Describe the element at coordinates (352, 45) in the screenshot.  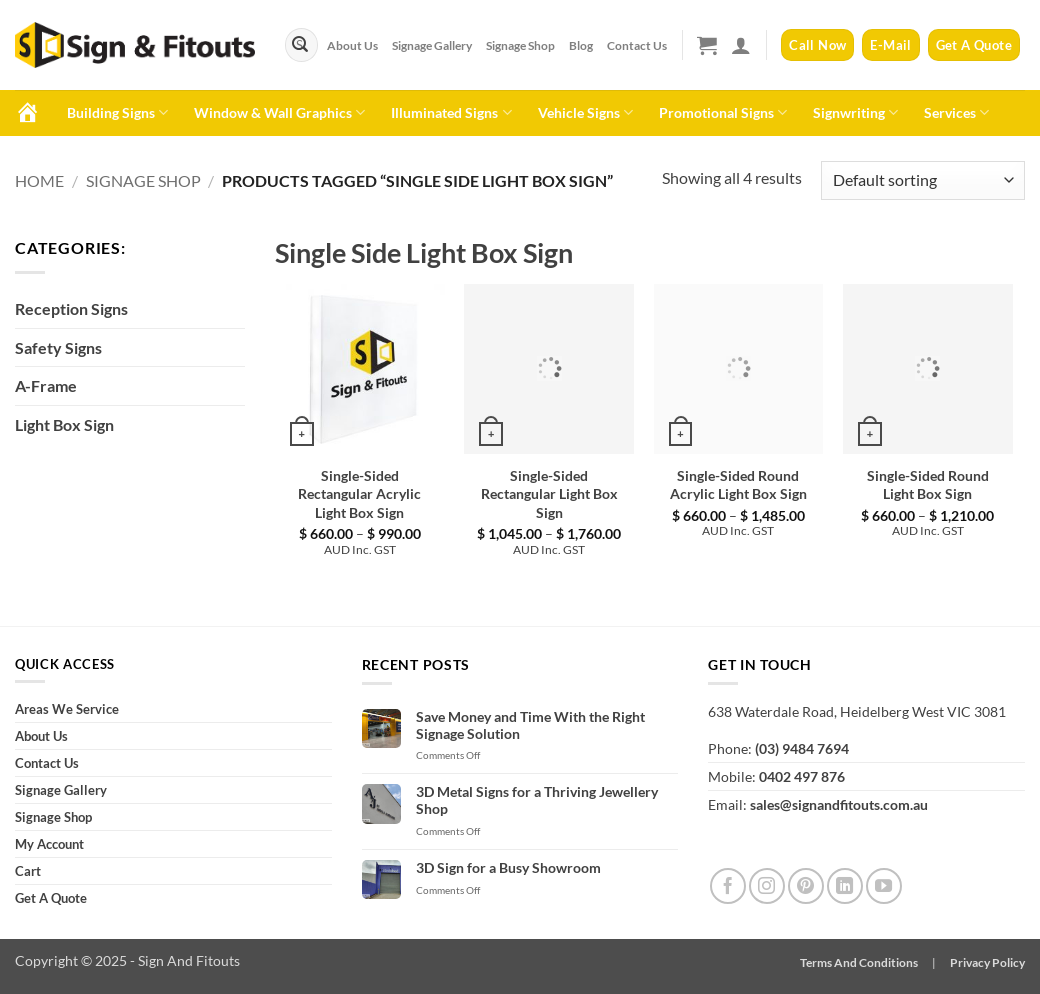
I see `About Us` at that location.